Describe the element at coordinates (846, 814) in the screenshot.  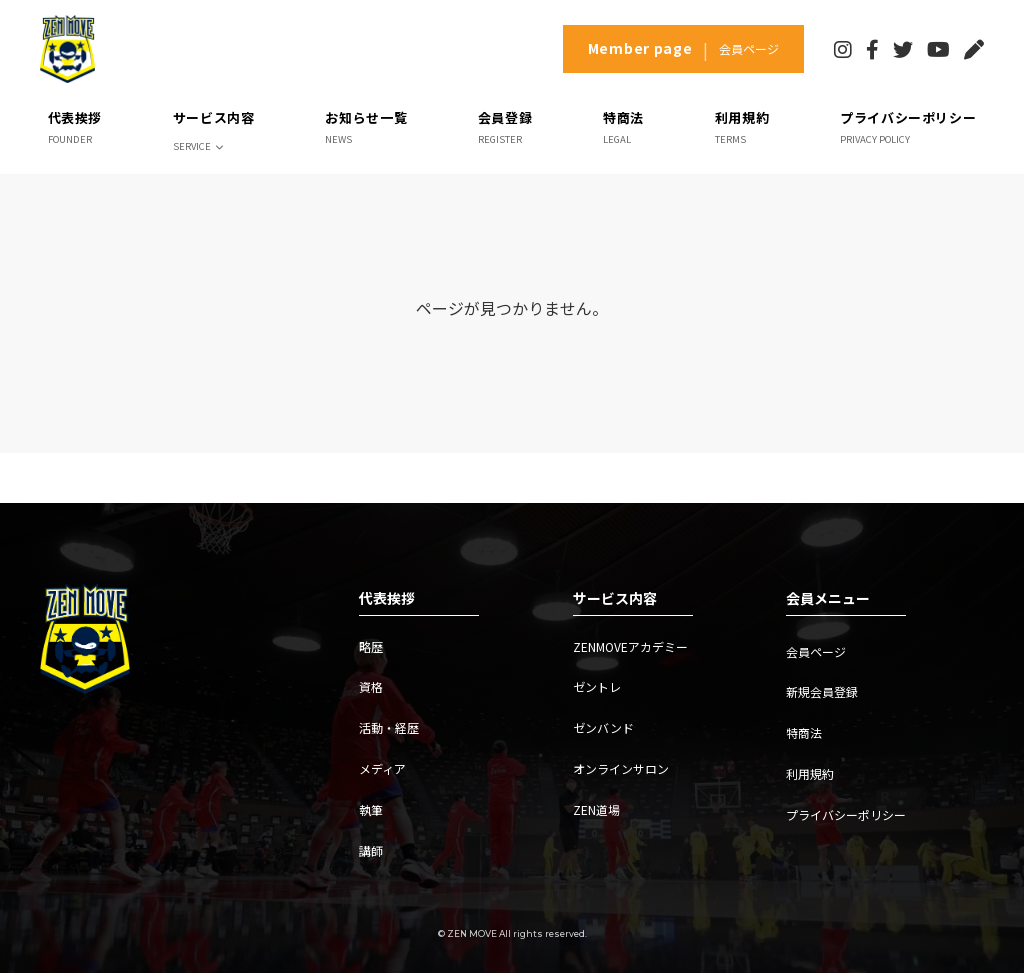
I see `プライバシーポリシー` at that location.